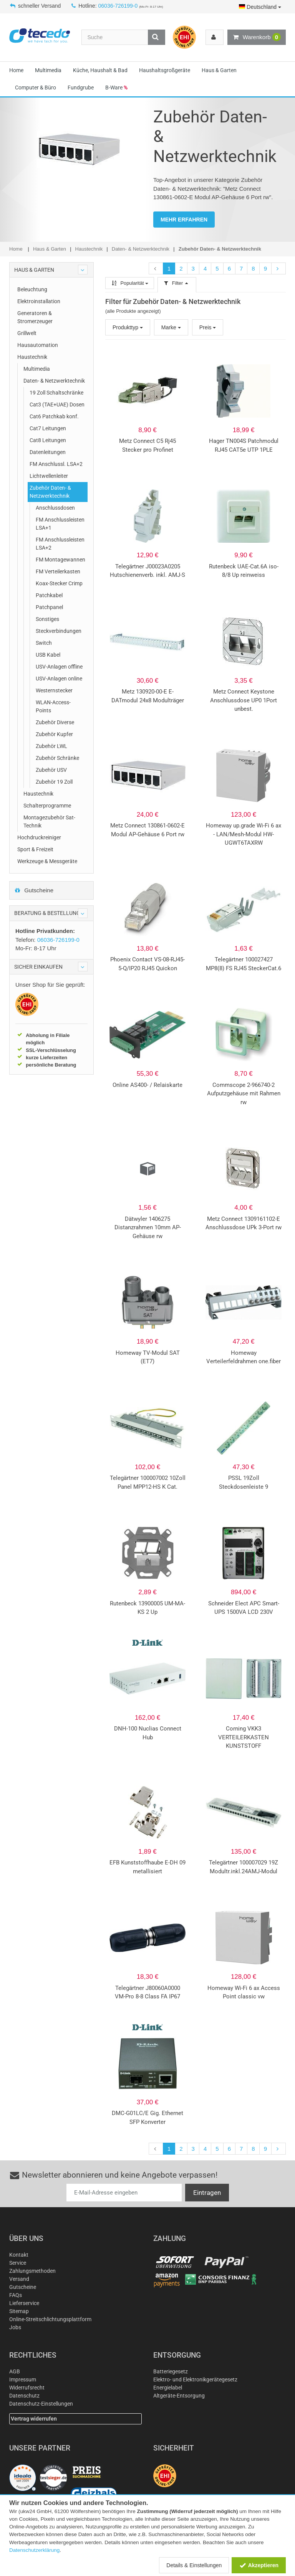 Image resolution: width=295 pixels, height=2576 pixels. Describe the element at coordinates (35, 849) in the screenshot. I see `Sport & Freizeit` at that location.